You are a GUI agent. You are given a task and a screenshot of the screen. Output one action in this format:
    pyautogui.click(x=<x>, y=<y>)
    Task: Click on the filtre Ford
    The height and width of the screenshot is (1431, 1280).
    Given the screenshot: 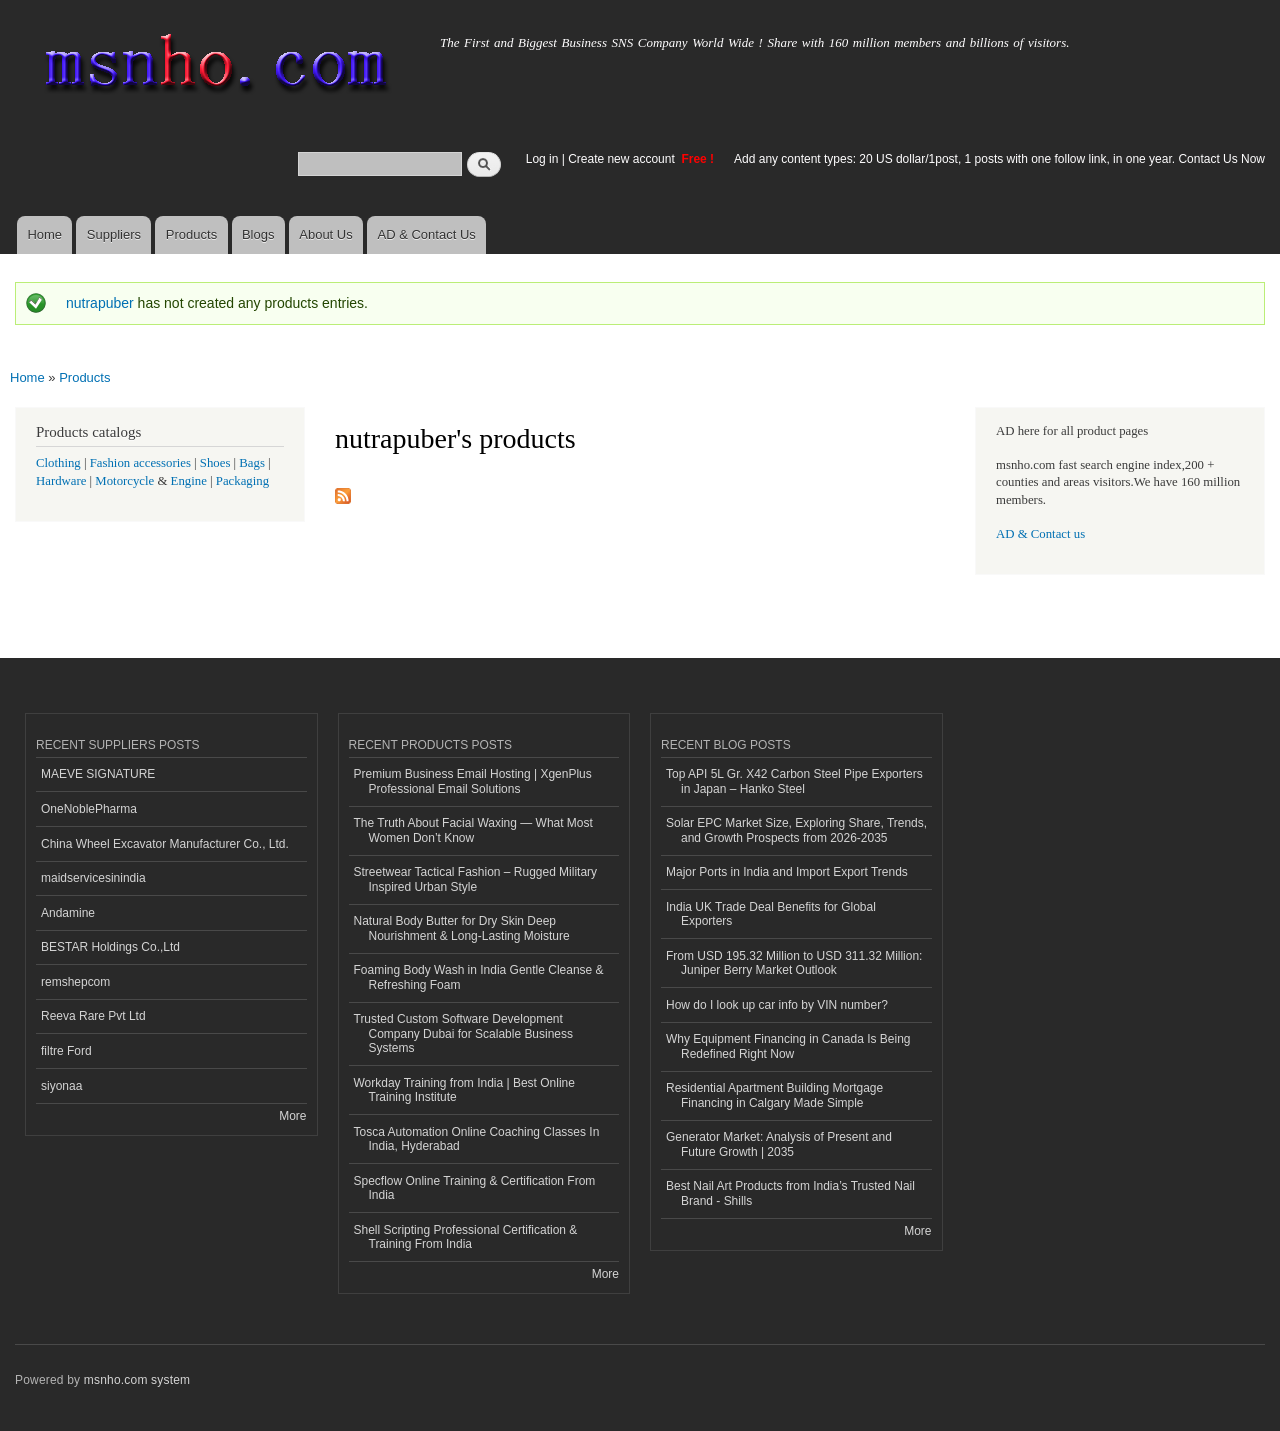 What is the action you would take?
    pyautogui.click(x=66, y=1051)
    